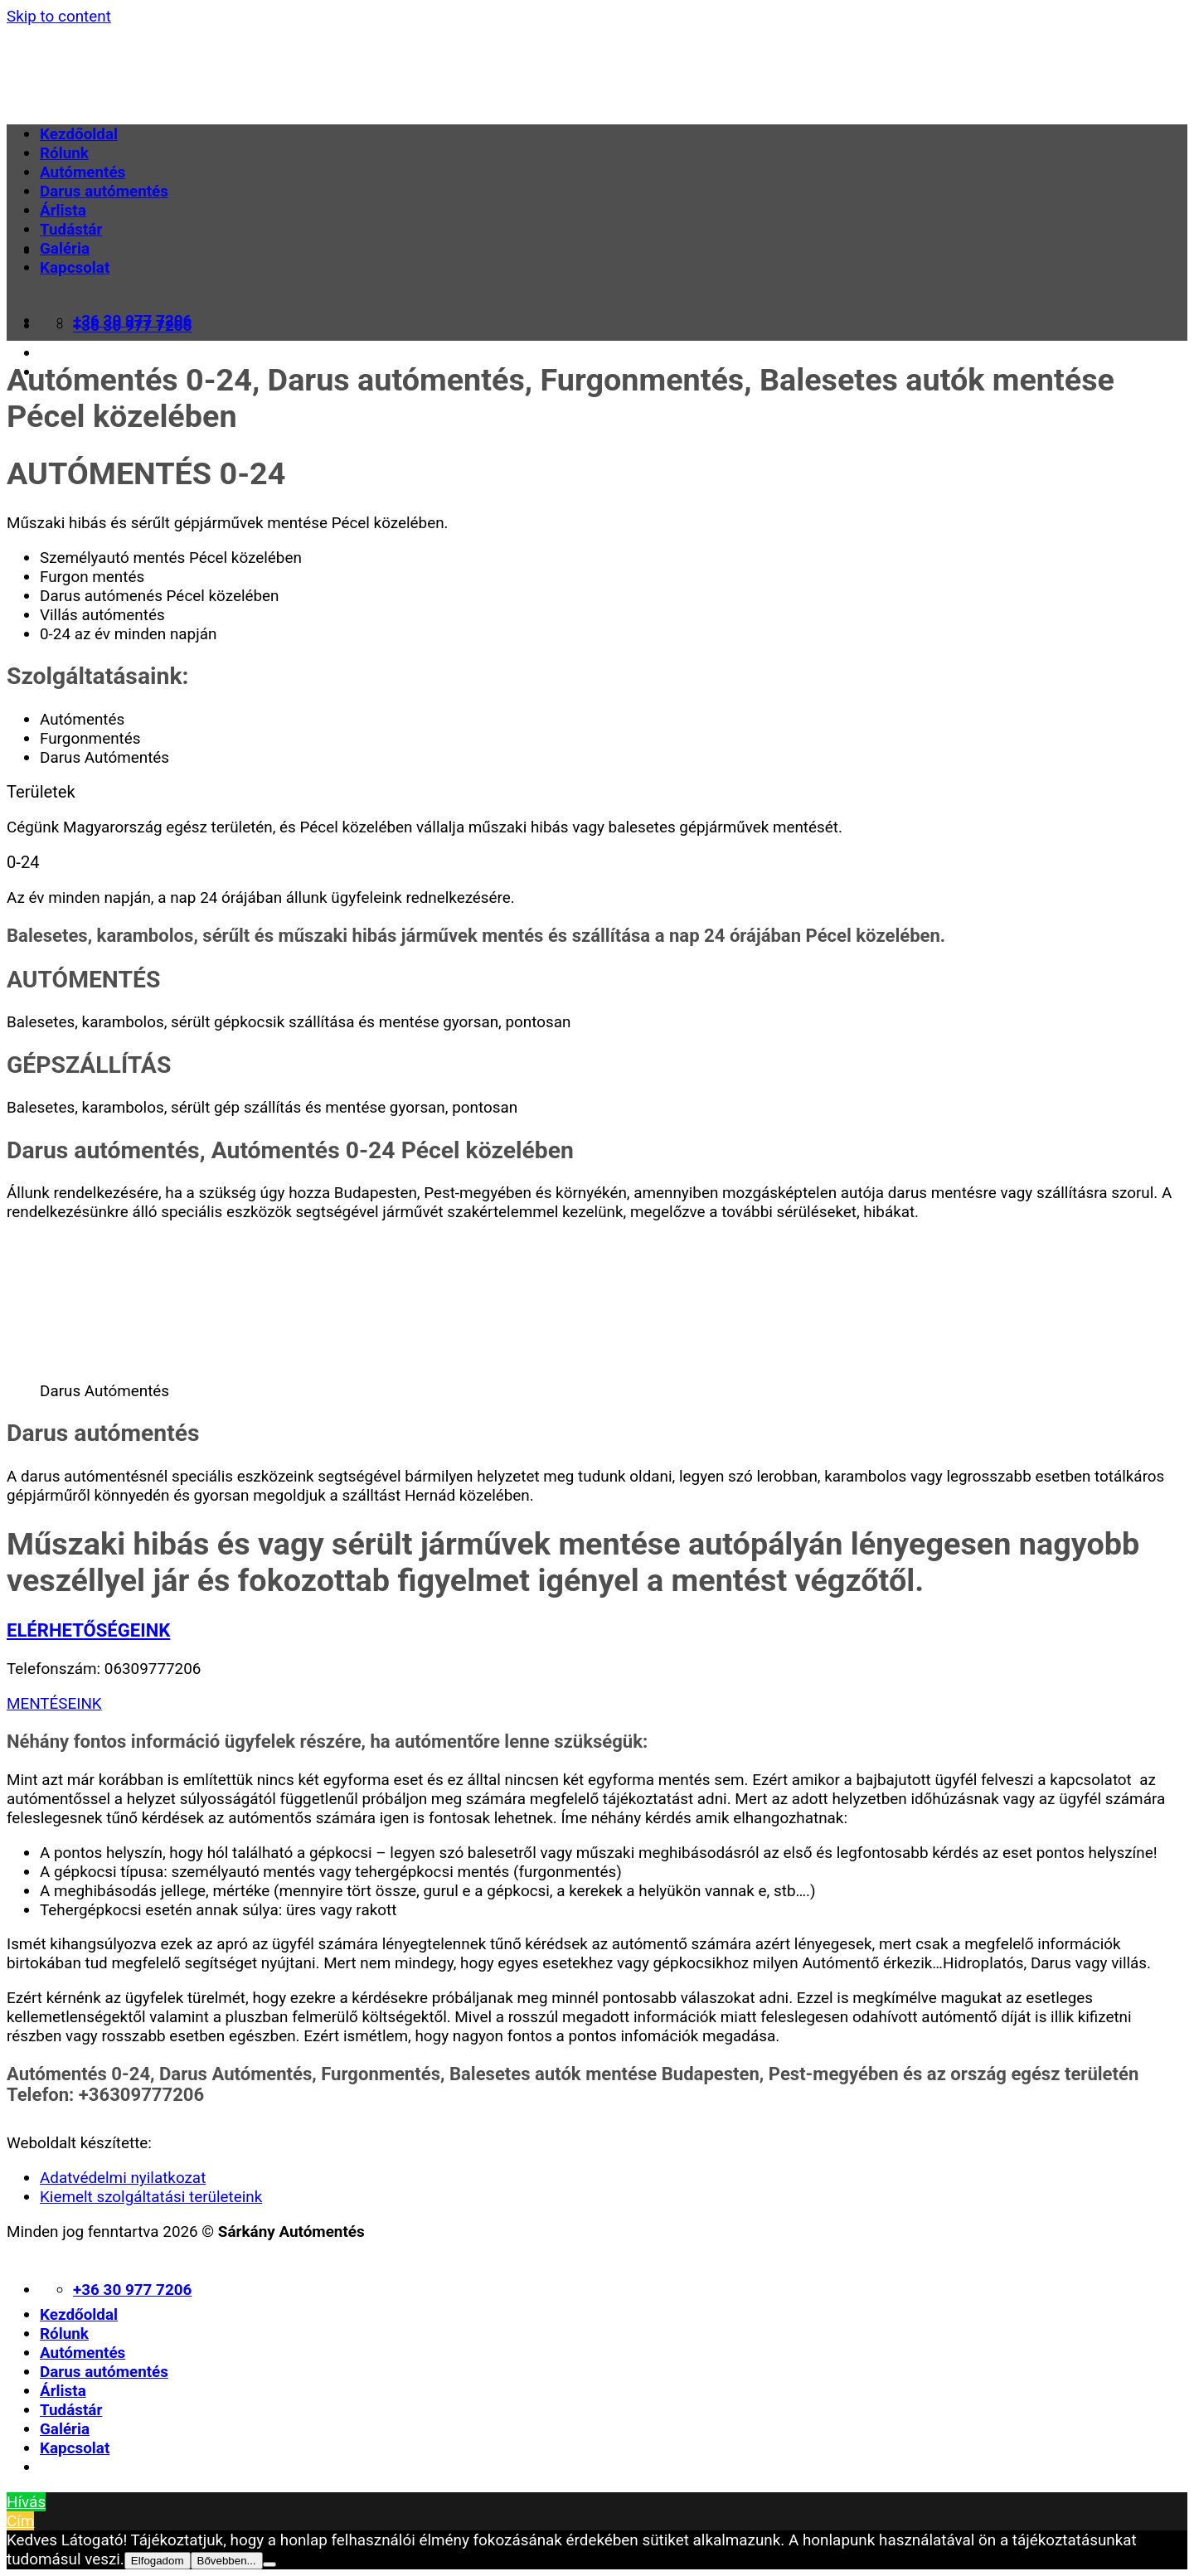  Describe the element at coordinates (104, 191) in the screenshot. I see `Darus autómentés` at that location.